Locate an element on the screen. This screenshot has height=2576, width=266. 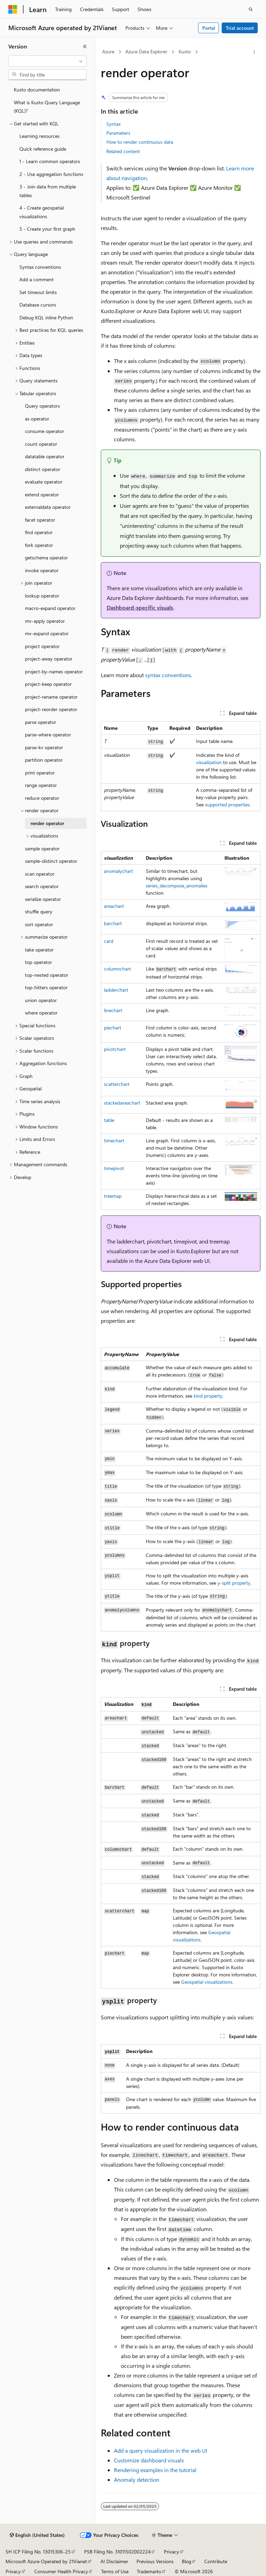
Query operators [treeitem] is located at coordinates (42, 405).